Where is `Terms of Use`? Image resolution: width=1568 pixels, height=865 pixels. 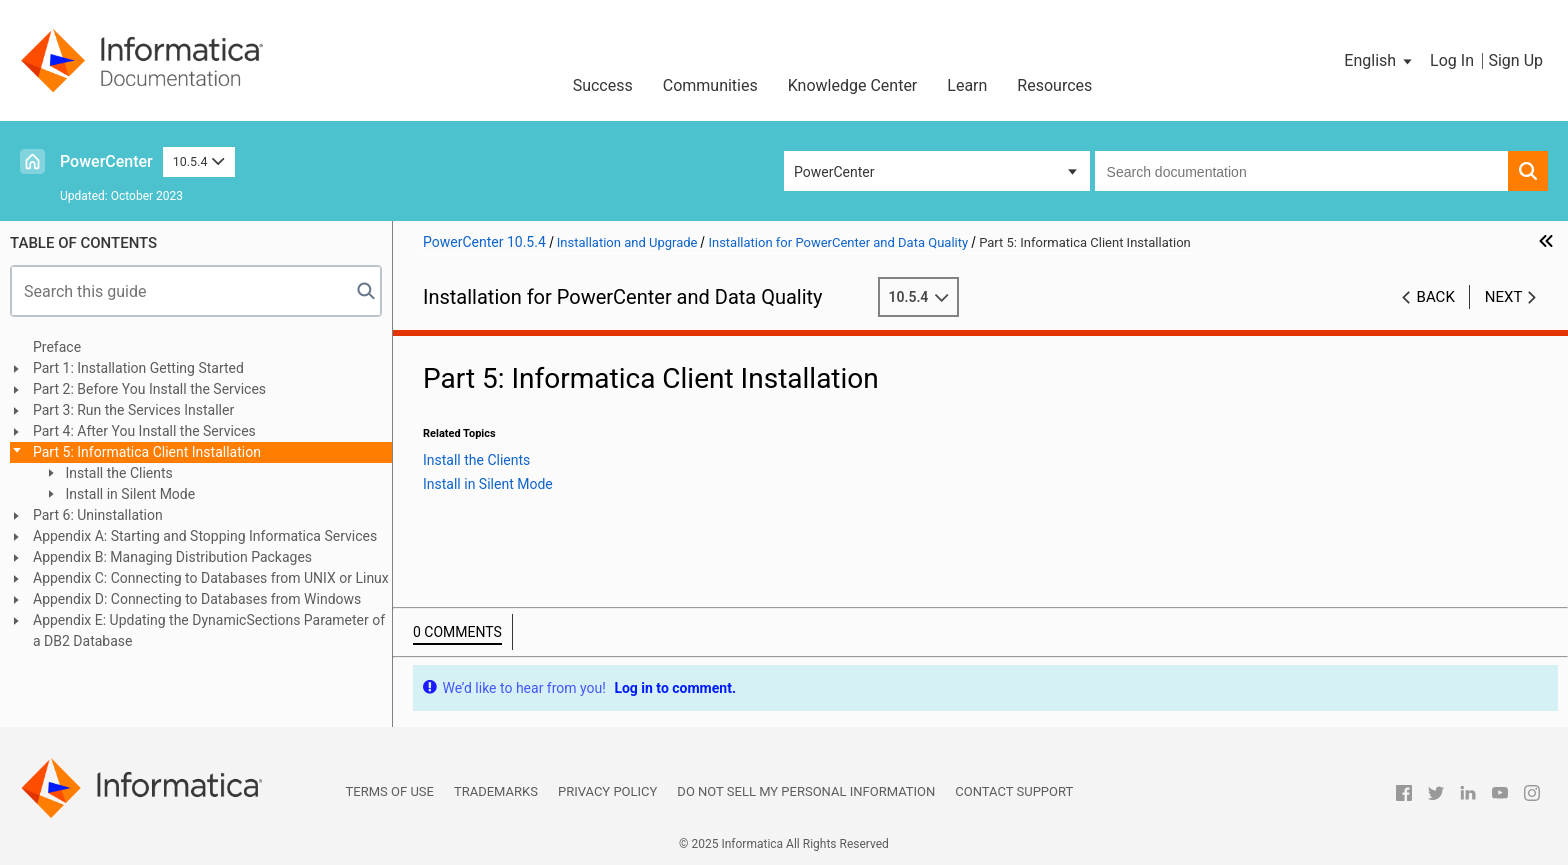 Terms of Use is located at coordinates (390, 791).